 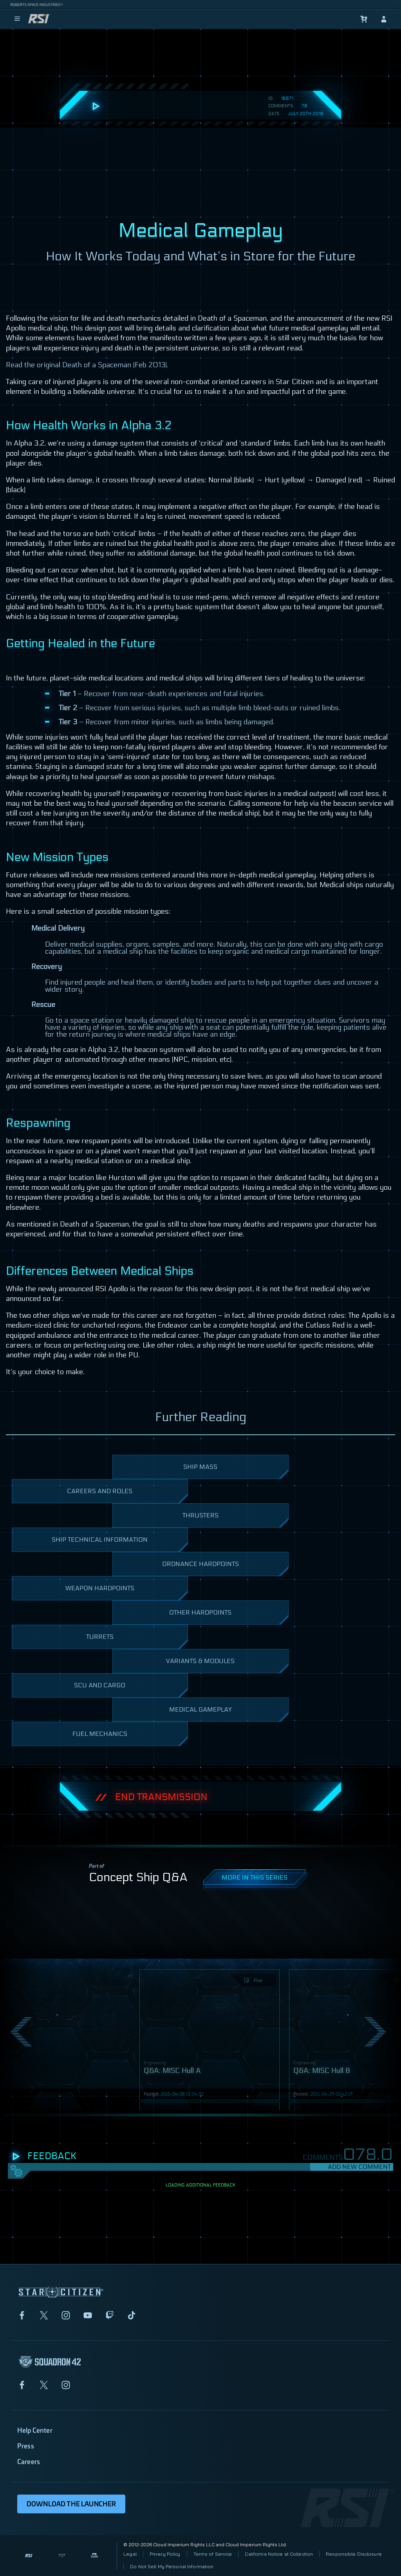 What do you see at coordinates (223, 1665) in the screenshot?
I see `Variants & Modules` at bounding box center [223, 1665].